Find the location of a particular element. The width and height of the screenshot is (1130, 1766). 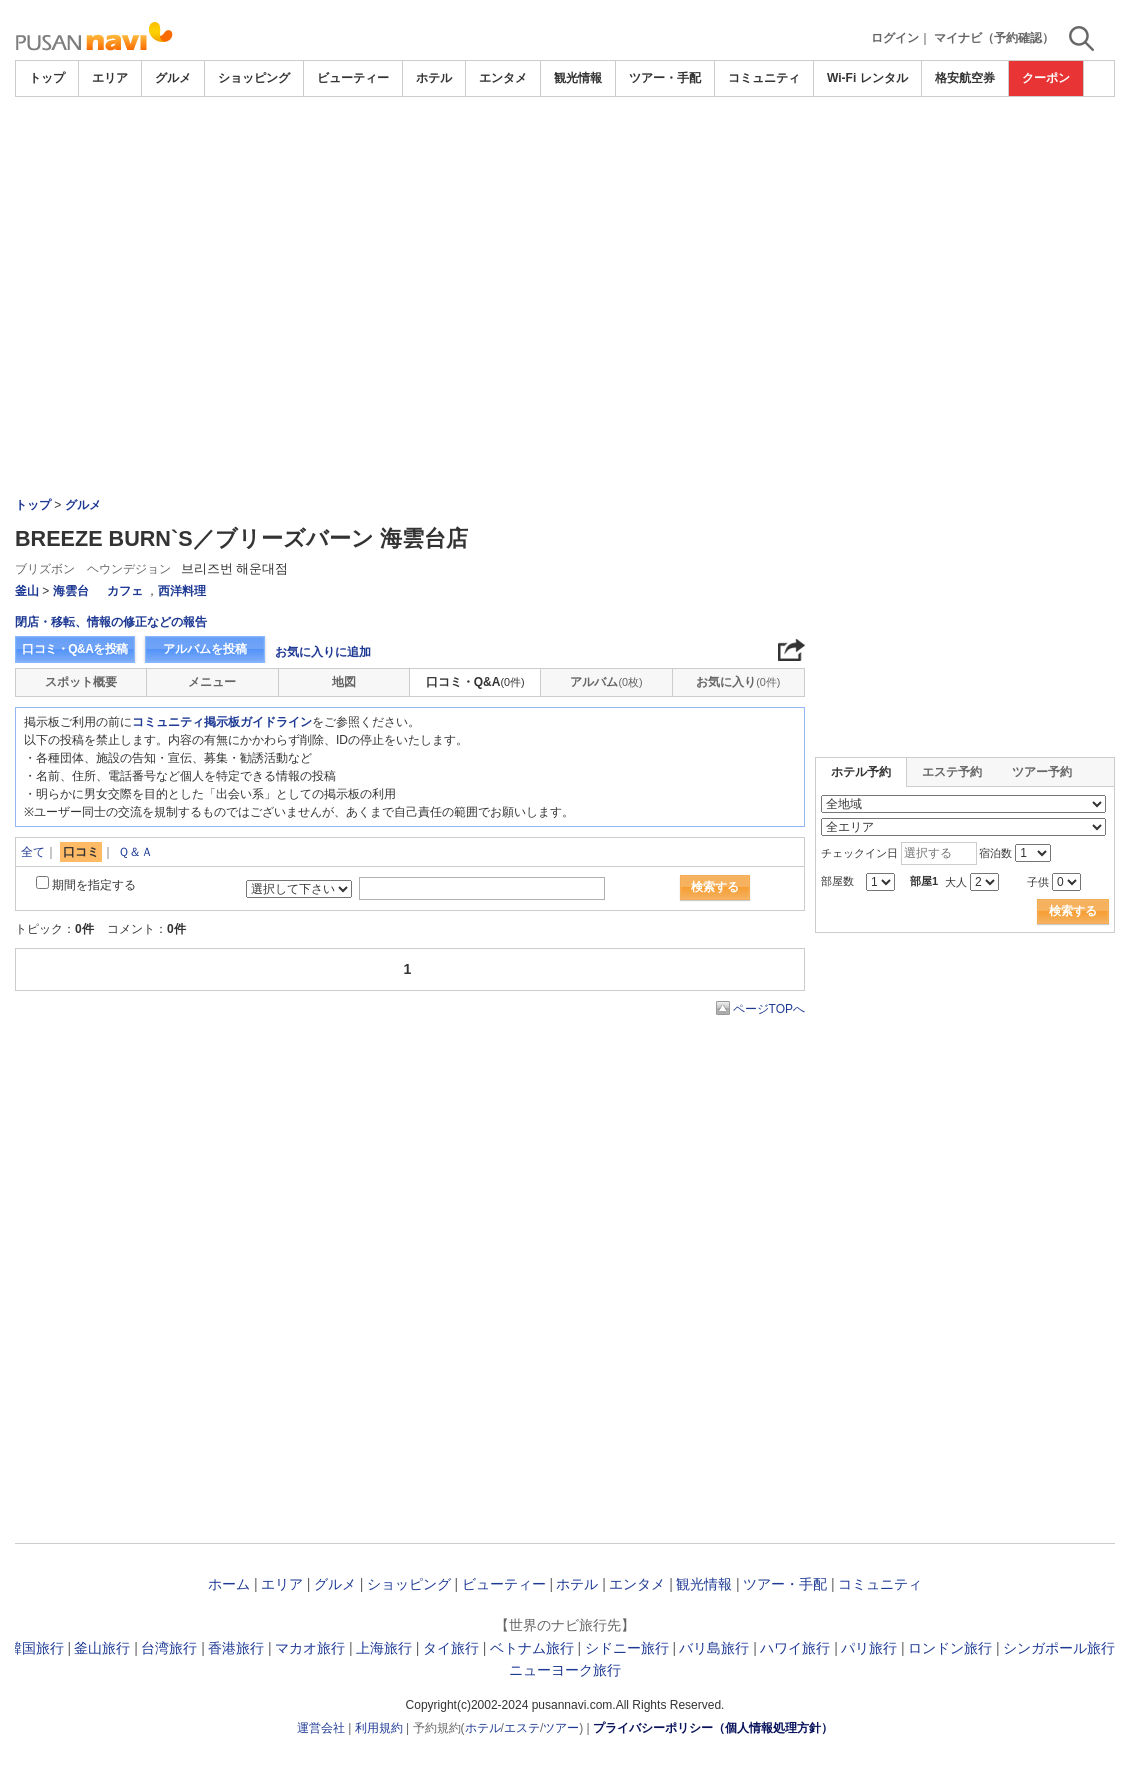

台湾旅行 is located at coordinates (169, 1648).